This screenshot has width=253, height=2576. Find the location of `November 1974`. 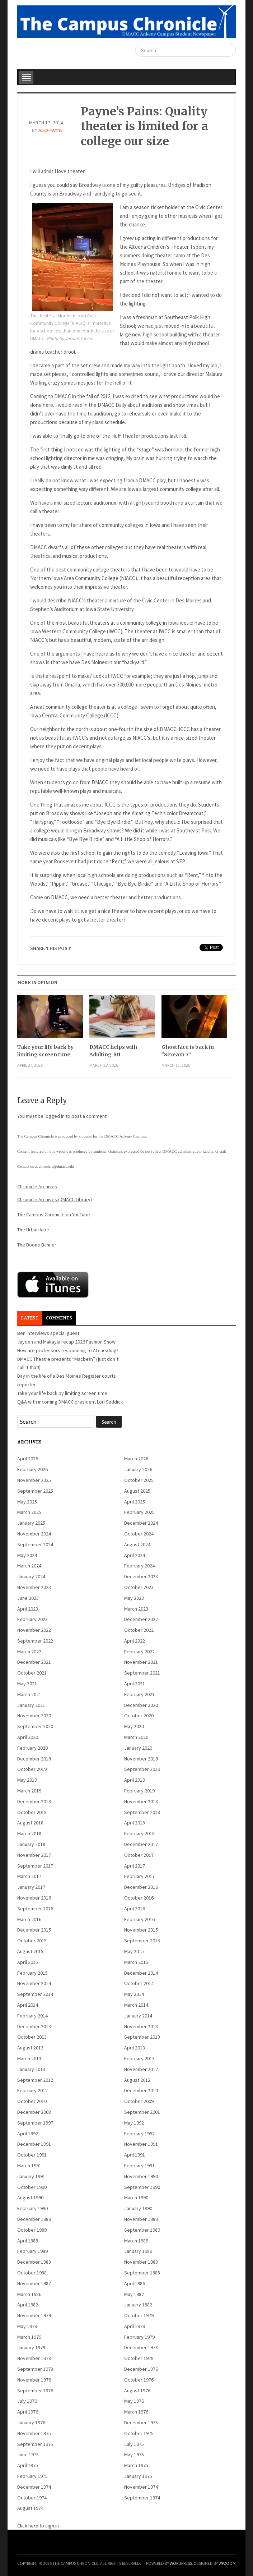

November 1974 is located at coordinates (141, 2487).